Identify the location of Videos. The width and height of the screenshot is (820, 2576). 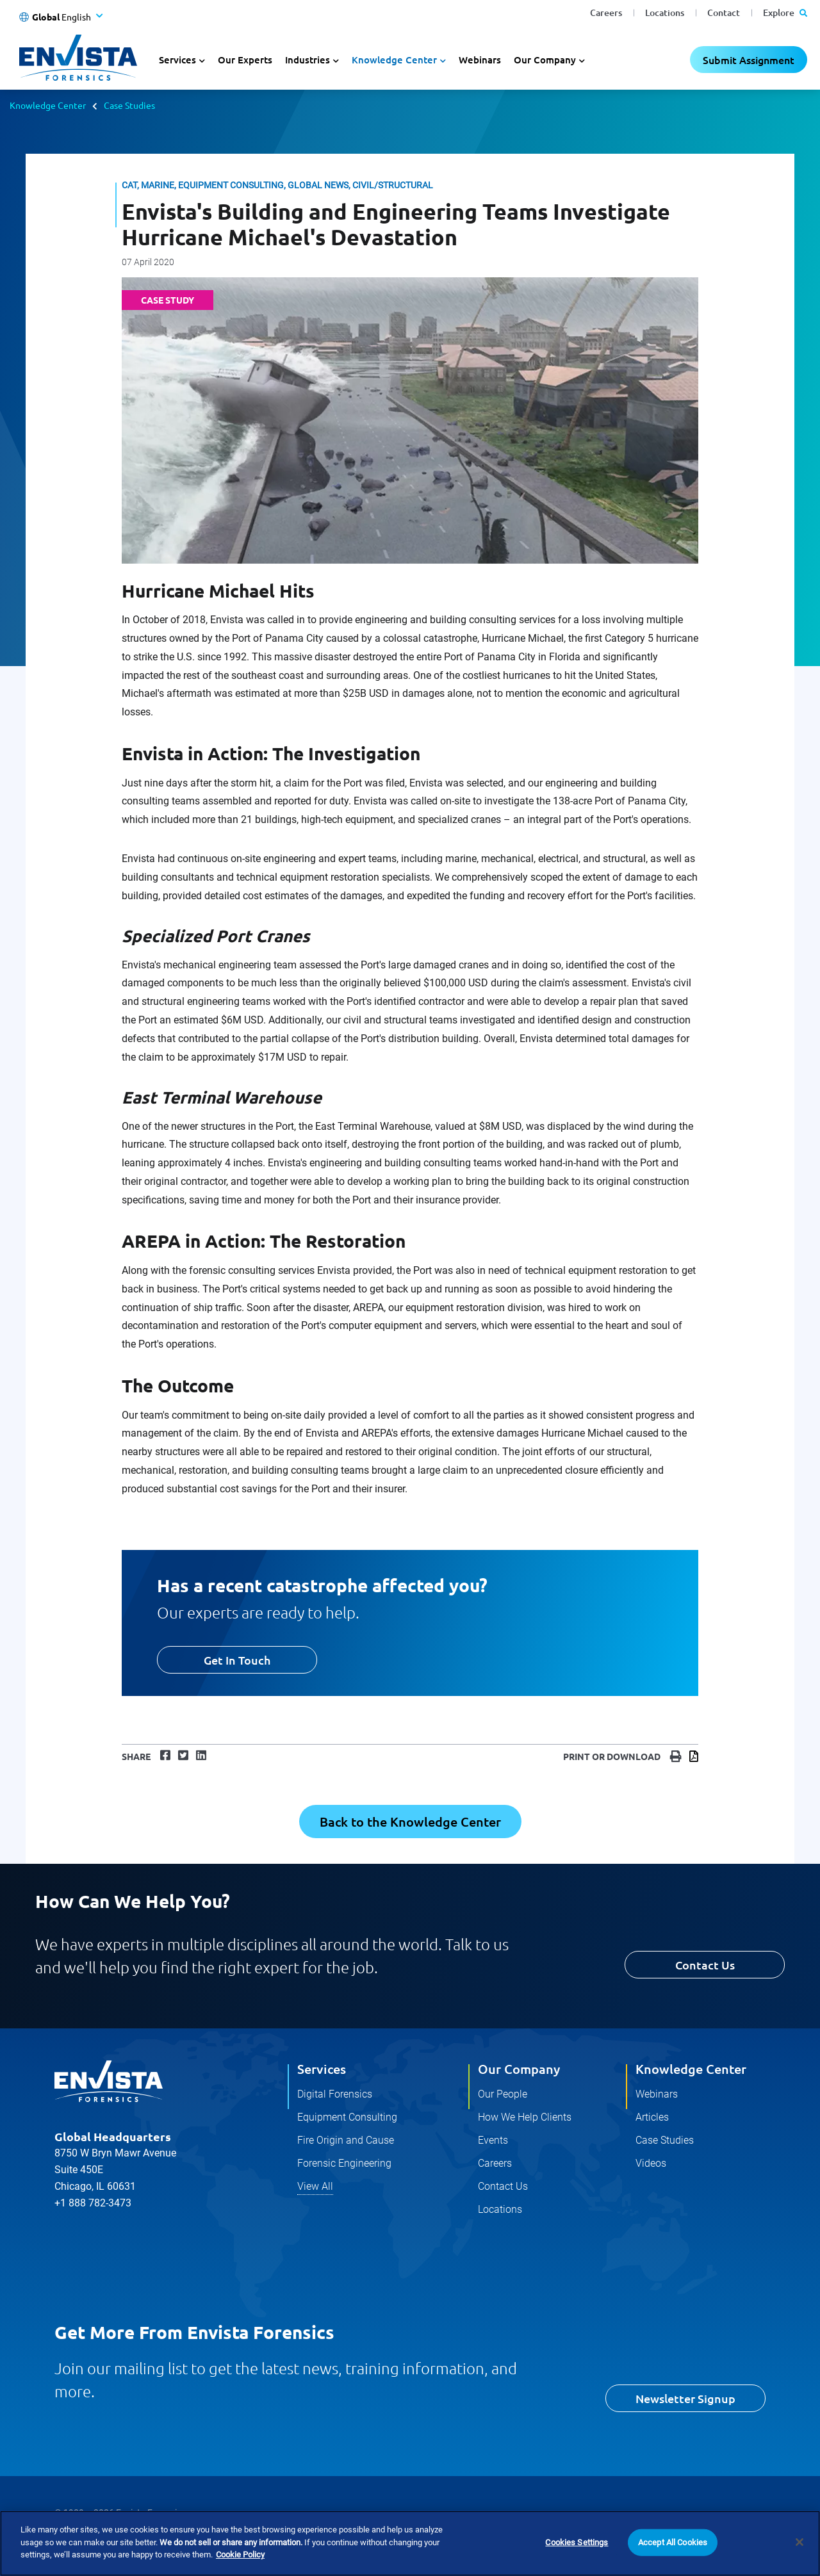
(651, 2163).